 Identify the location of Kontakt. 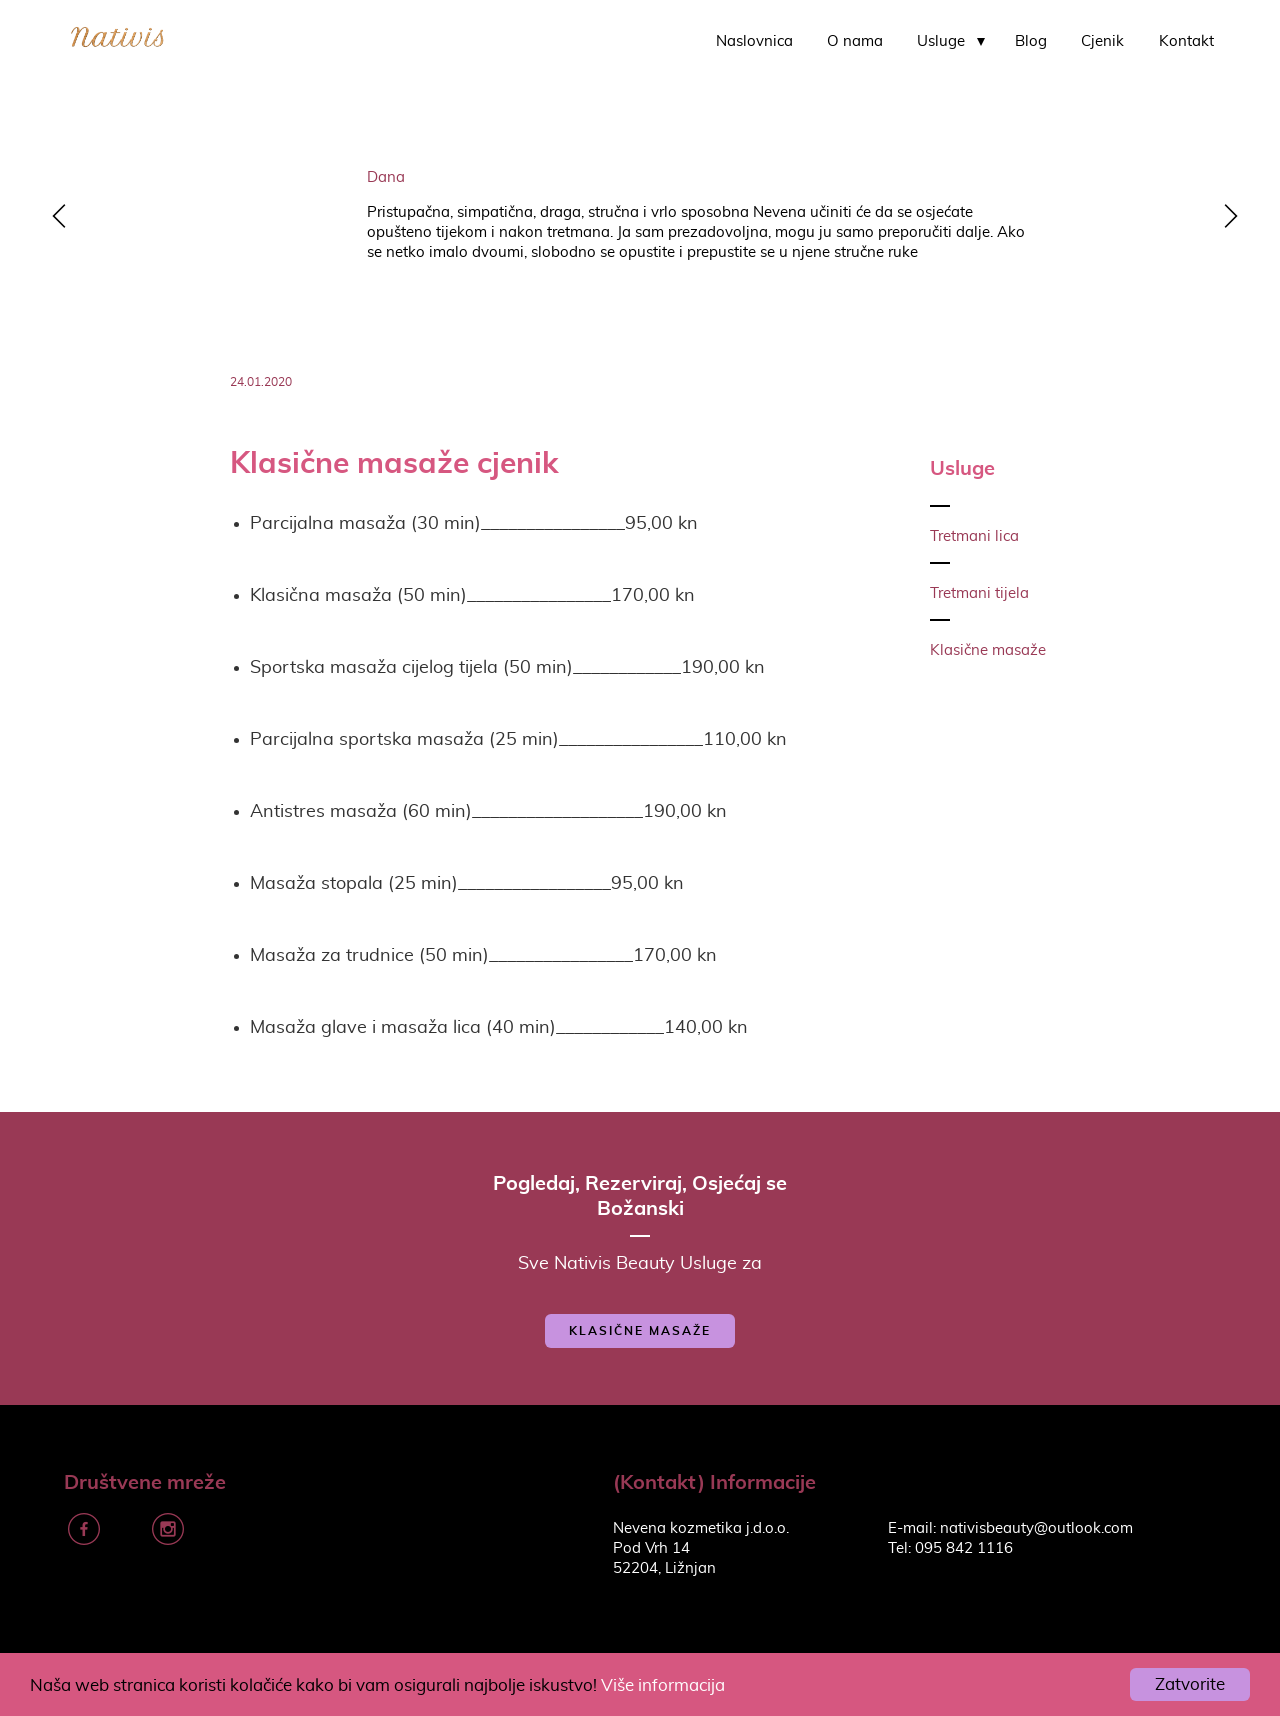
(1186, 41).